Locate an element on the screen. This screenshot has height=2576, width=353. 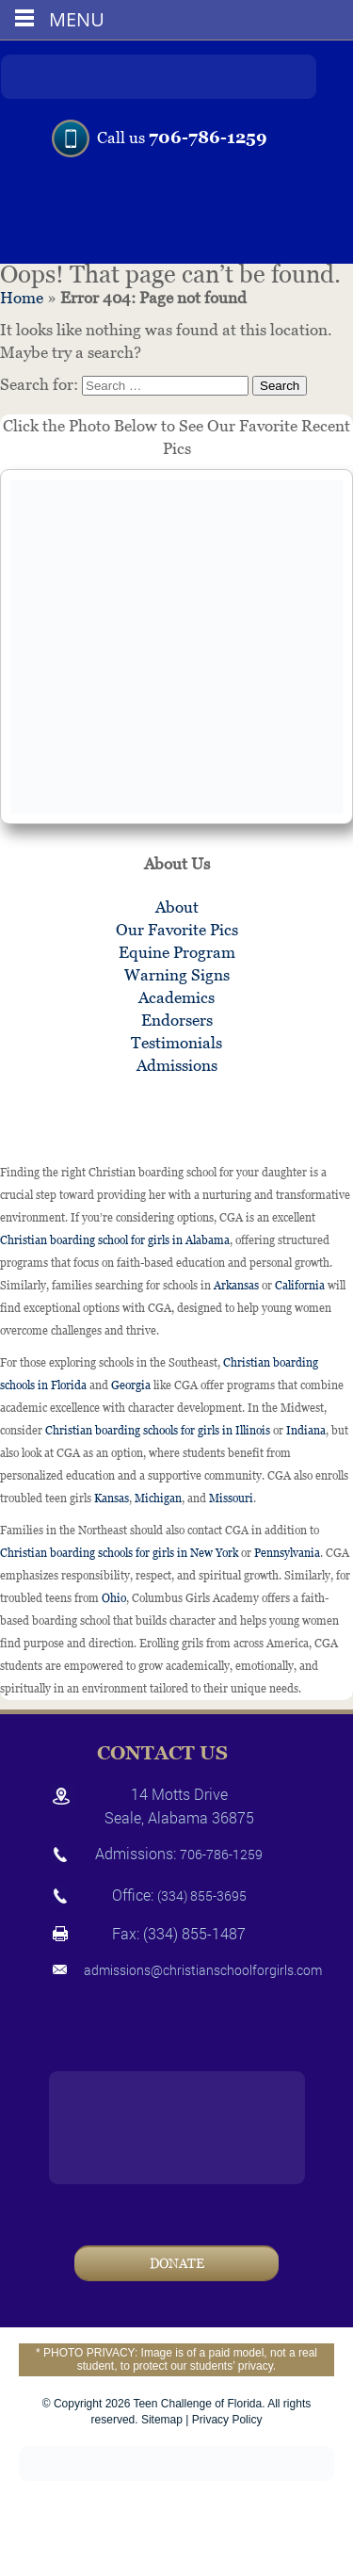
Our Favorite Pics is located at coordinates (177, 929).